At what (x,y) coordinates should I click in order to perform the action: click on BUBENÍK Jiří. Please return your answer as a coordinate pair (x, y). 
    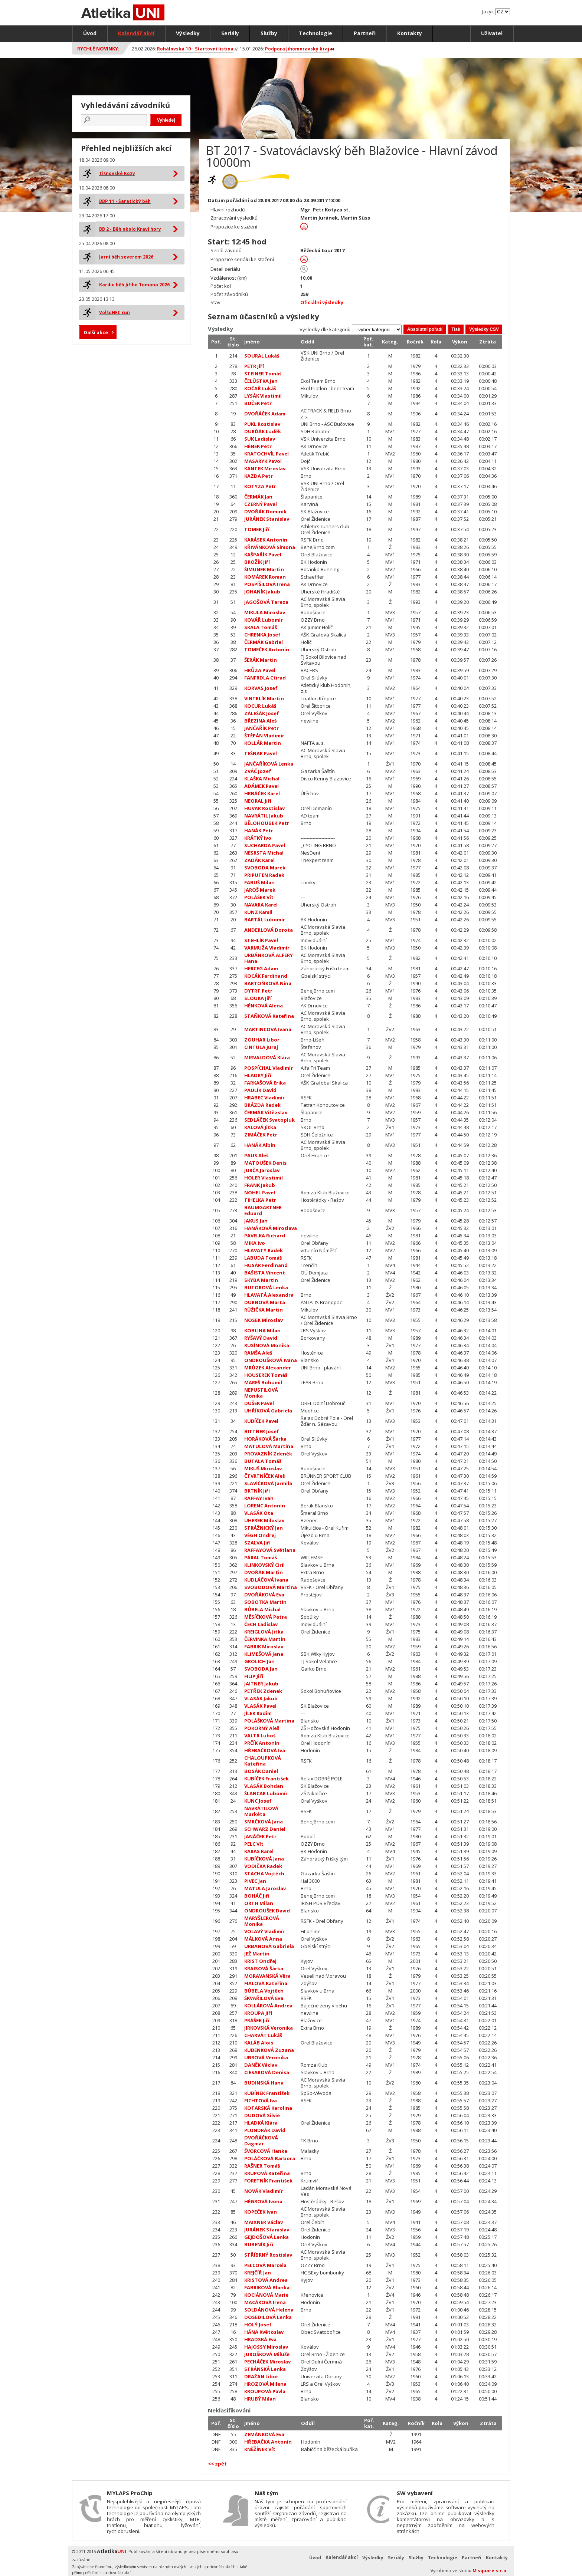
    Looking at the image, I should click on (258, 2244).